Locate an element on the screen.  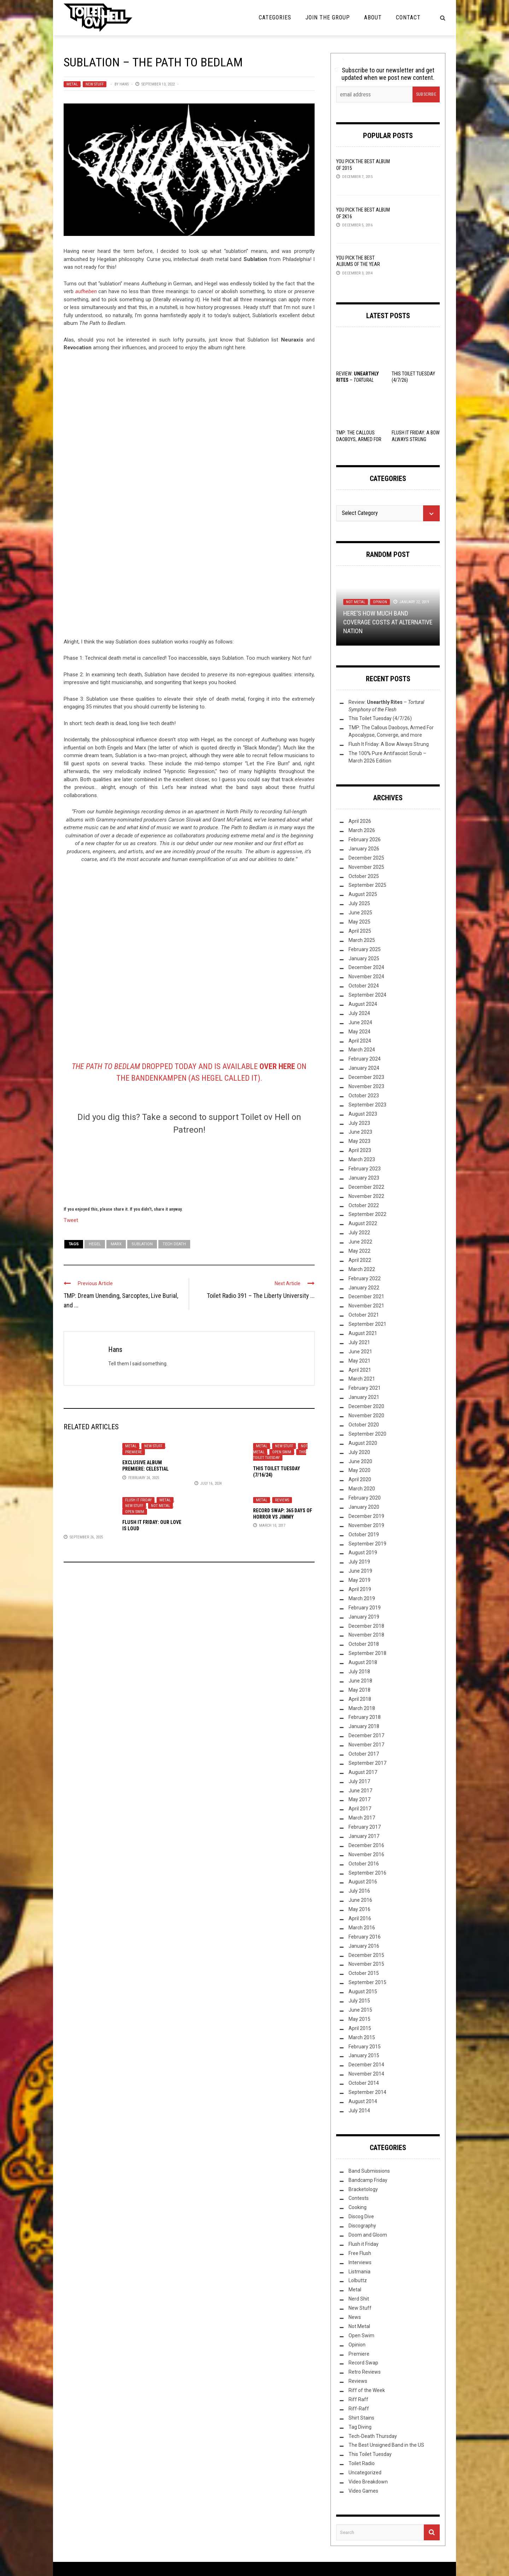
May 2022 is located at coordinates (359, 1251).